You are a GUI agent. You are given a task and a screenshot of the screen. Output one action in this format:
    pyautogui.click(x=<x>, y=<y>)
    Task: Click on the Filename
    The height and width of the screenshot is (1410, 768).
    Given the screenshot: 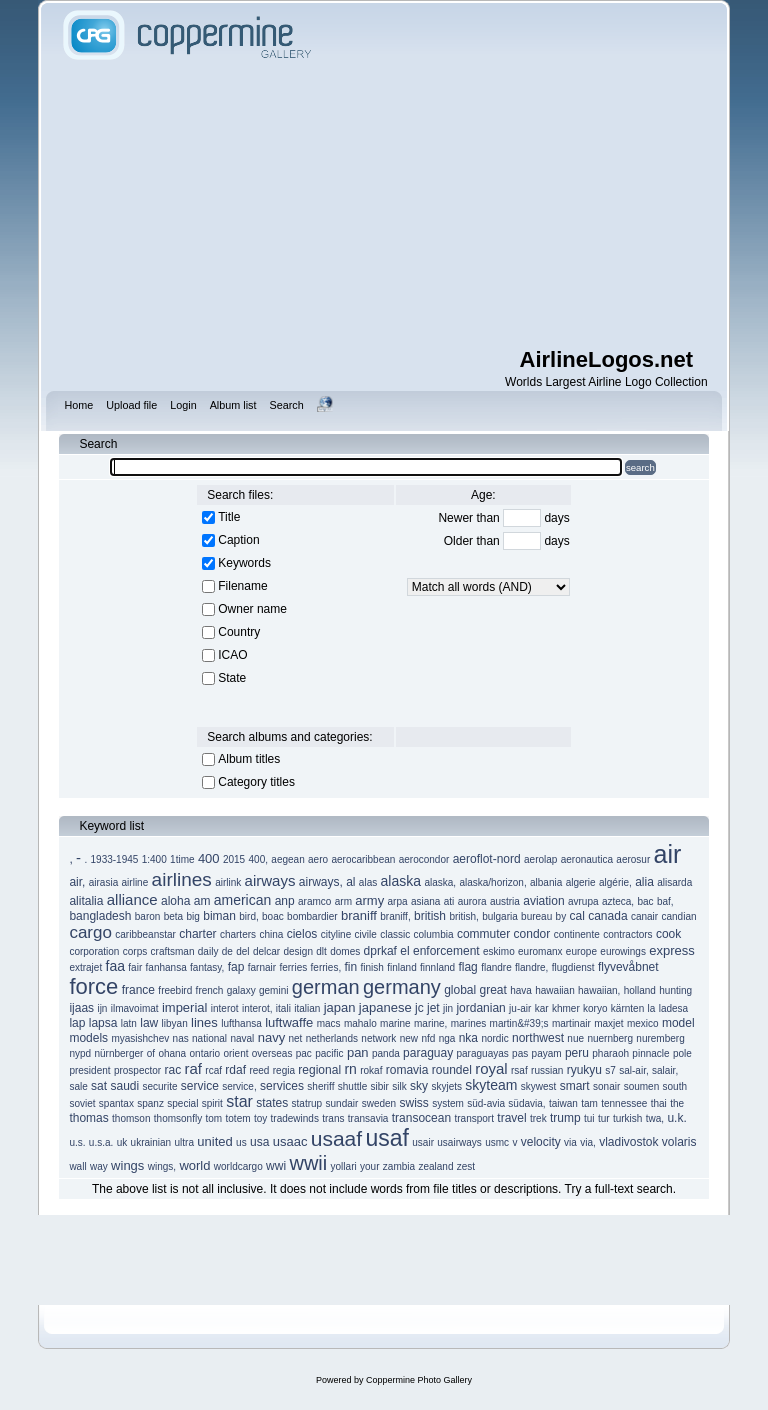 What is the action you would take?
    pyautogui.click(x=242, y=586)
    